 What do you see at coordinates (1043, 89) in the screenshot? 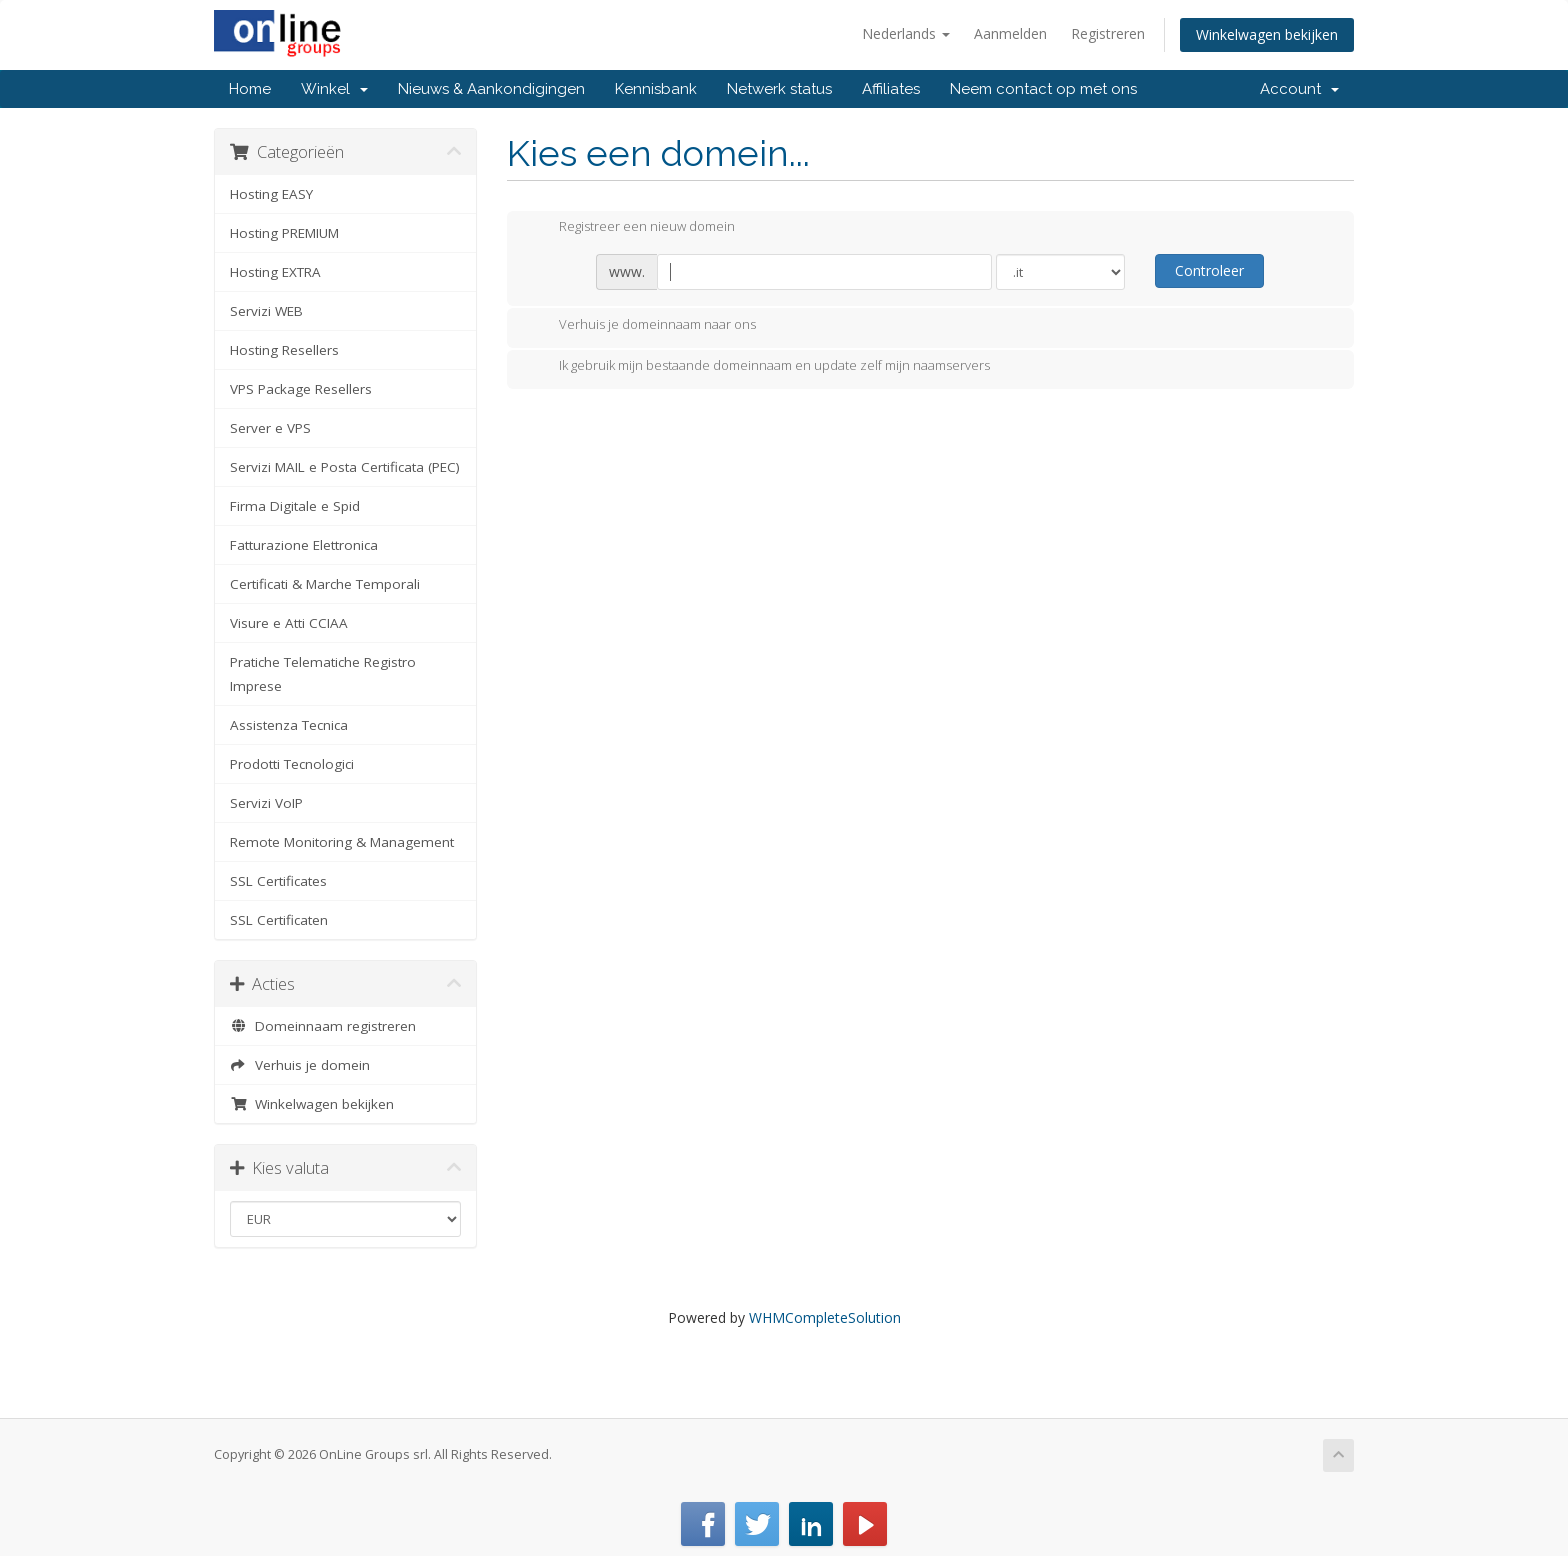
I see `Neem contact op met ons` at bounding box center [1043, 89].